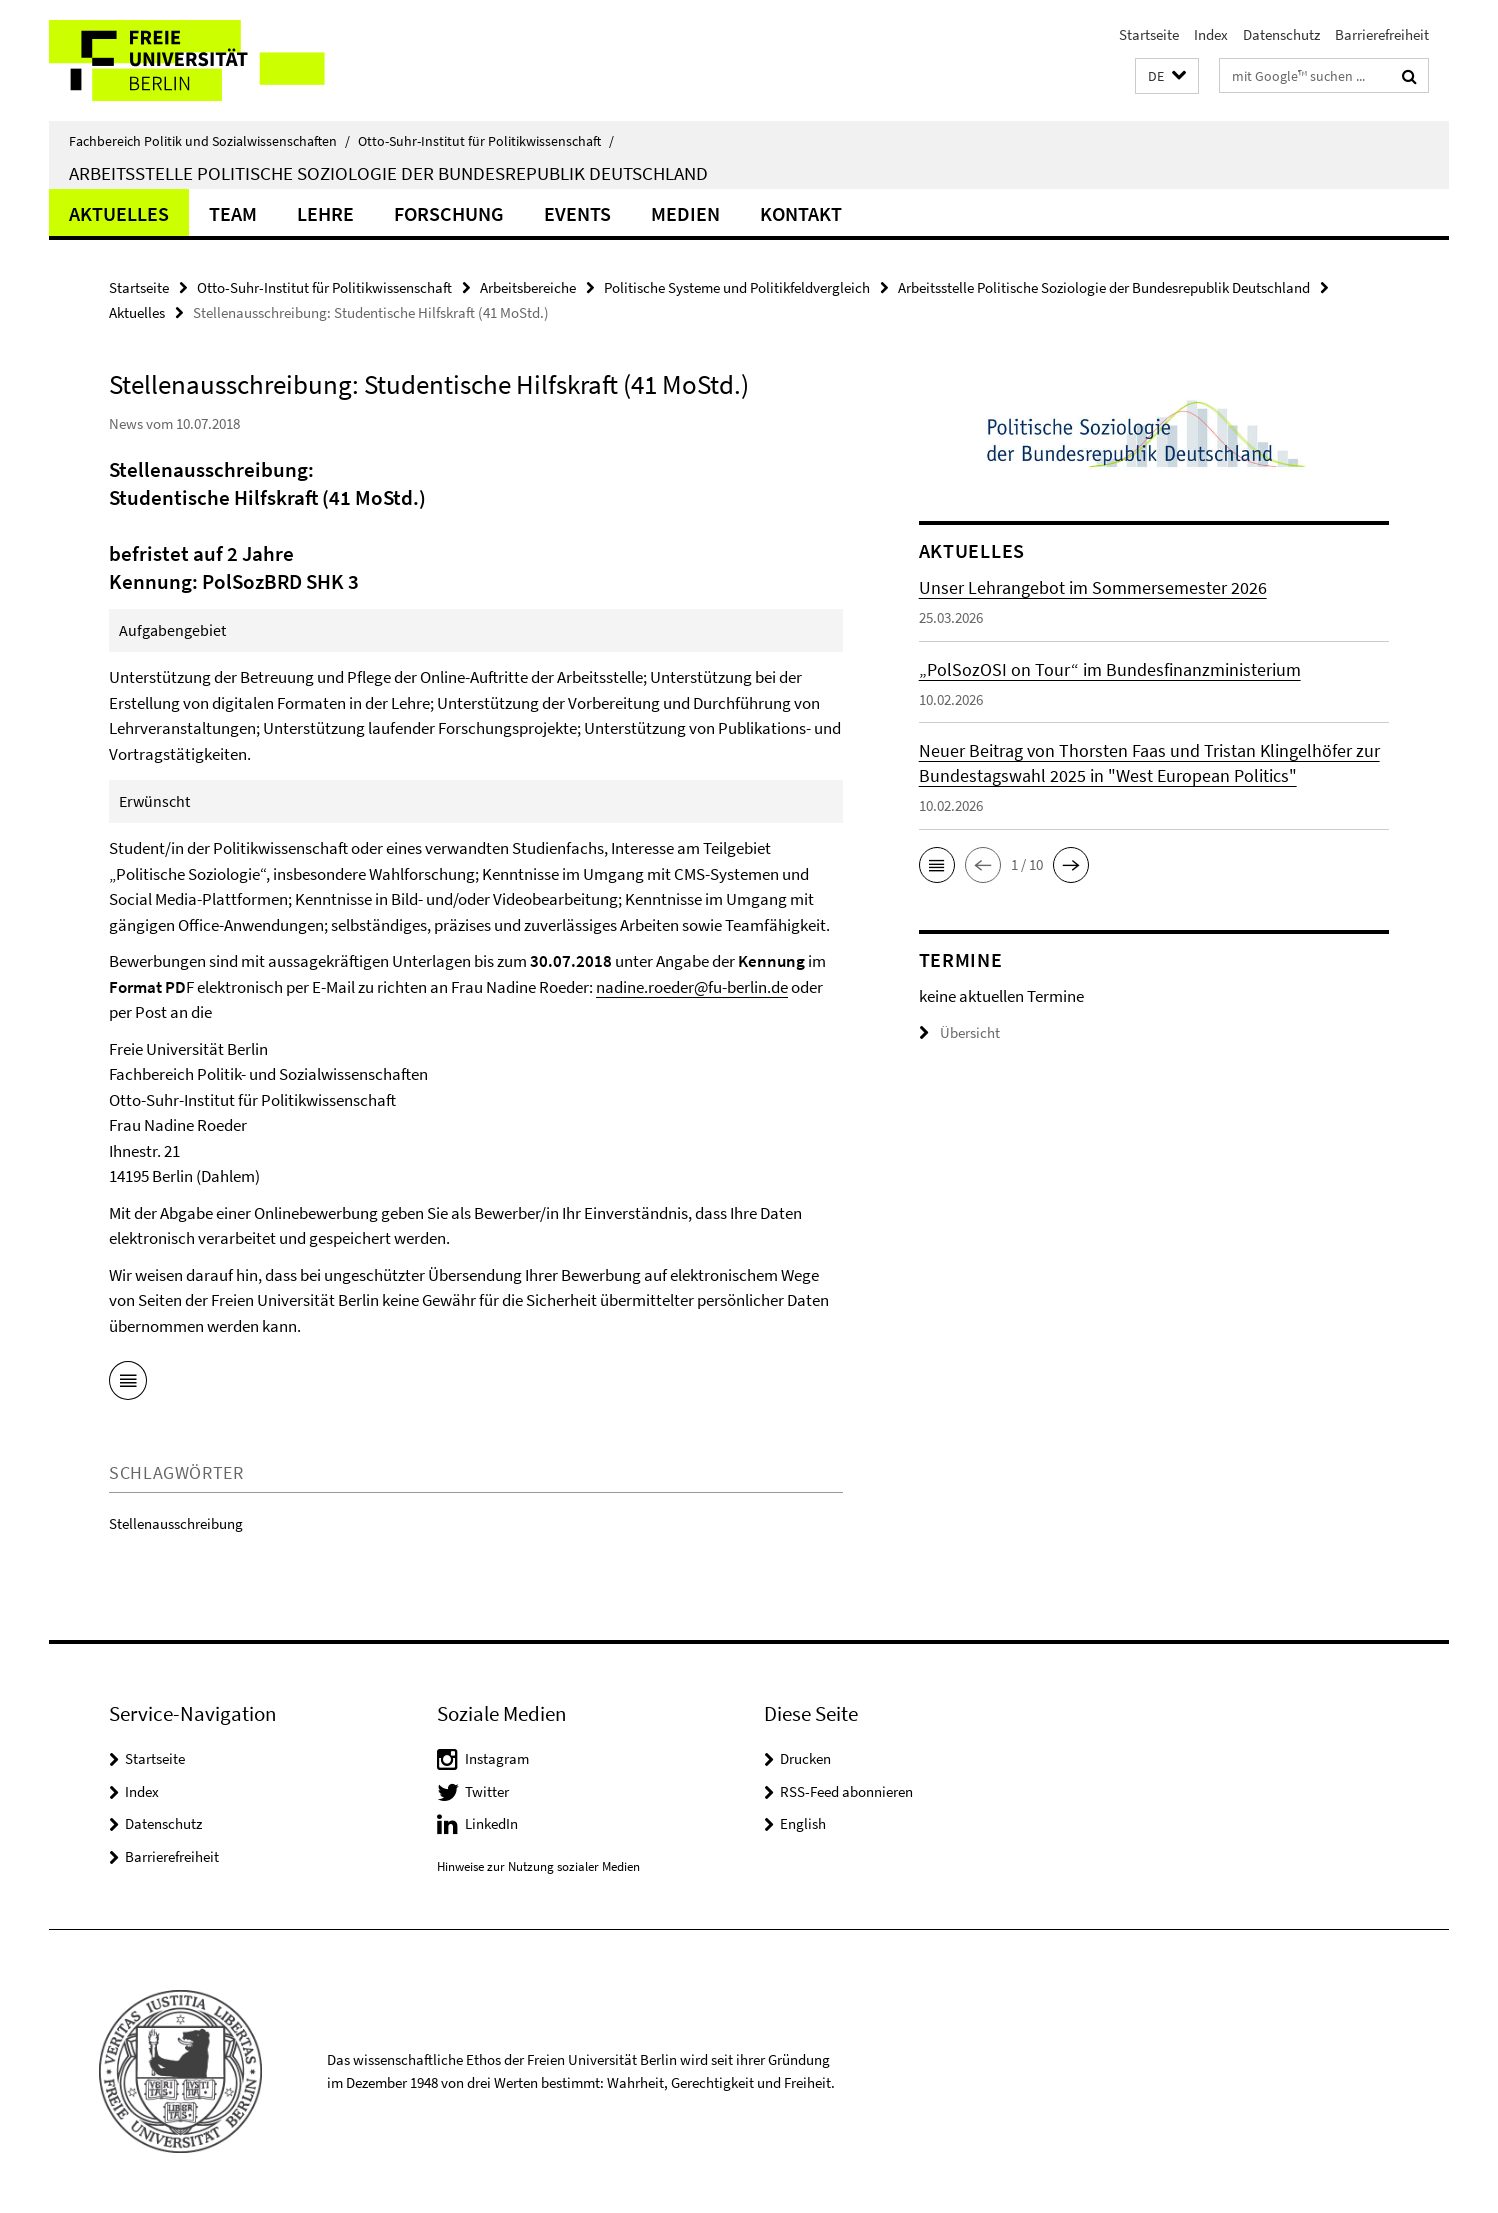  Describe the element at coordinates (1281, 34) in the screenshot. I see `Datenschutz` at that location.